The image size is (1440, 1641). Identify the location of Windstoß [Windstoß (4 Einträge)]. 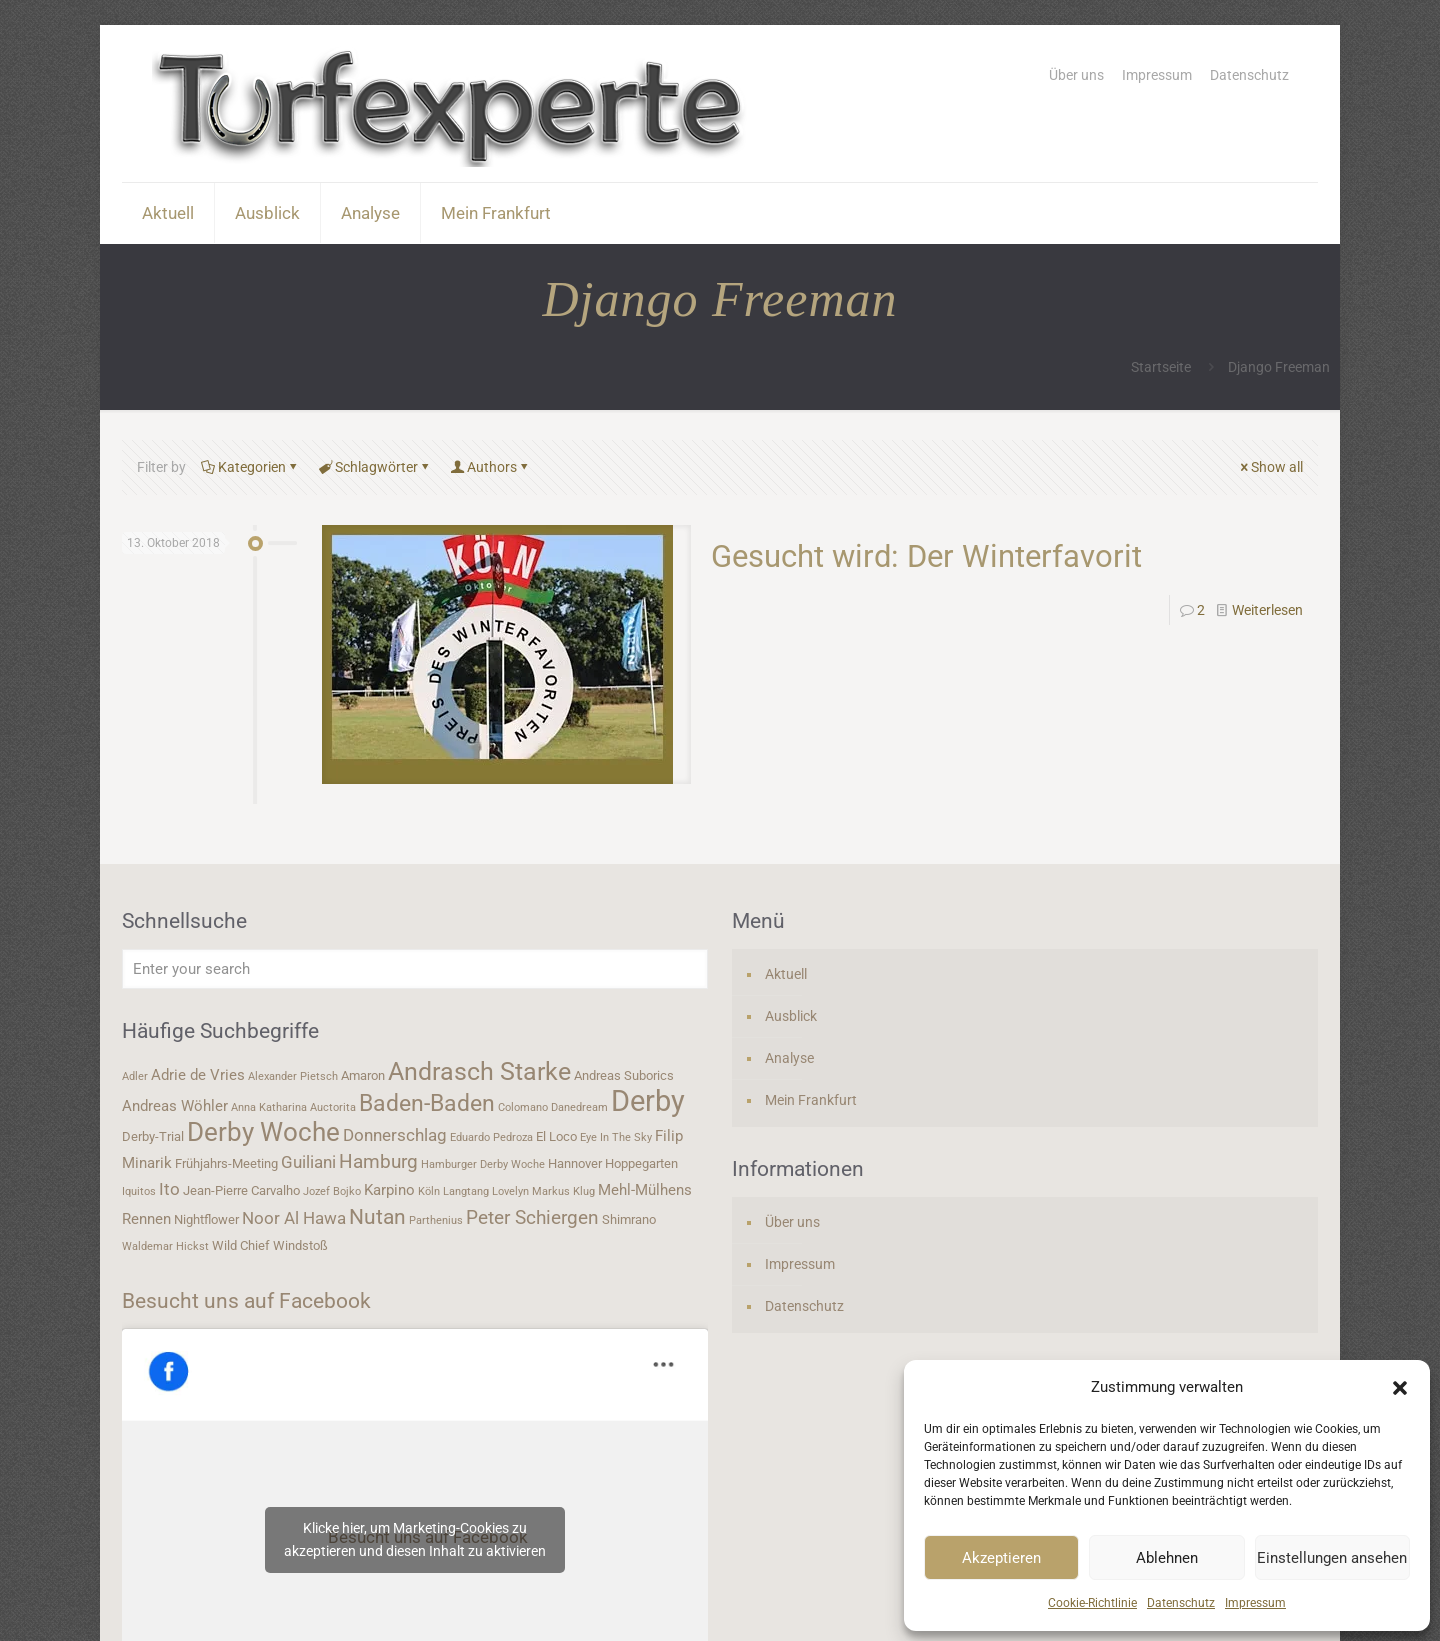
(300, 1245).